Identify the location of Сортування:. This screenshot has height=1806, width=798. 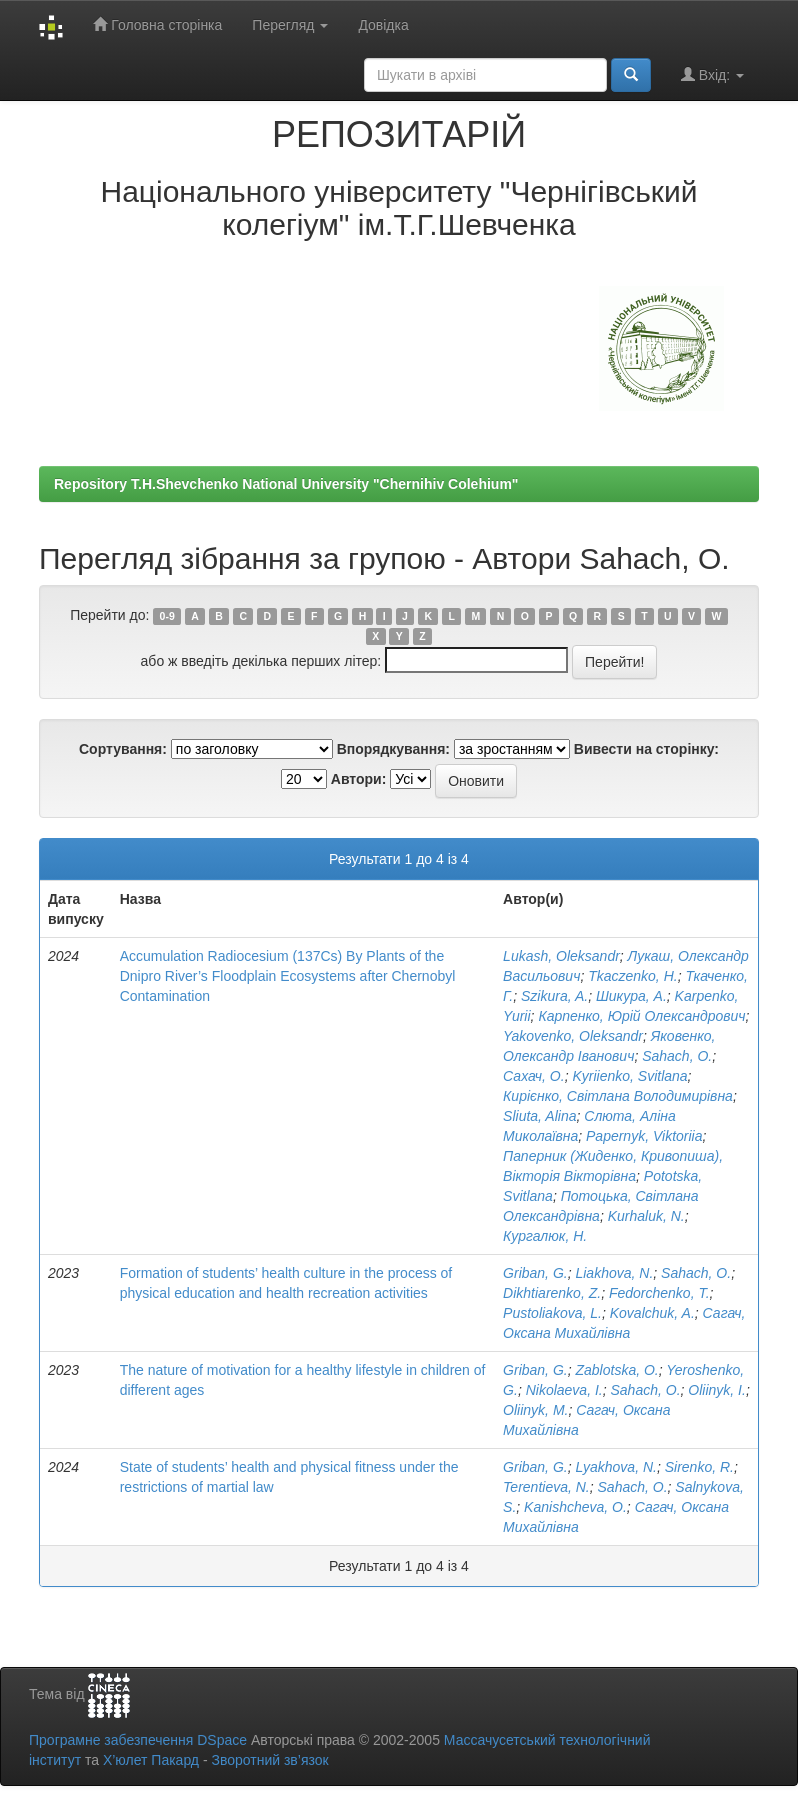
(123, 749).